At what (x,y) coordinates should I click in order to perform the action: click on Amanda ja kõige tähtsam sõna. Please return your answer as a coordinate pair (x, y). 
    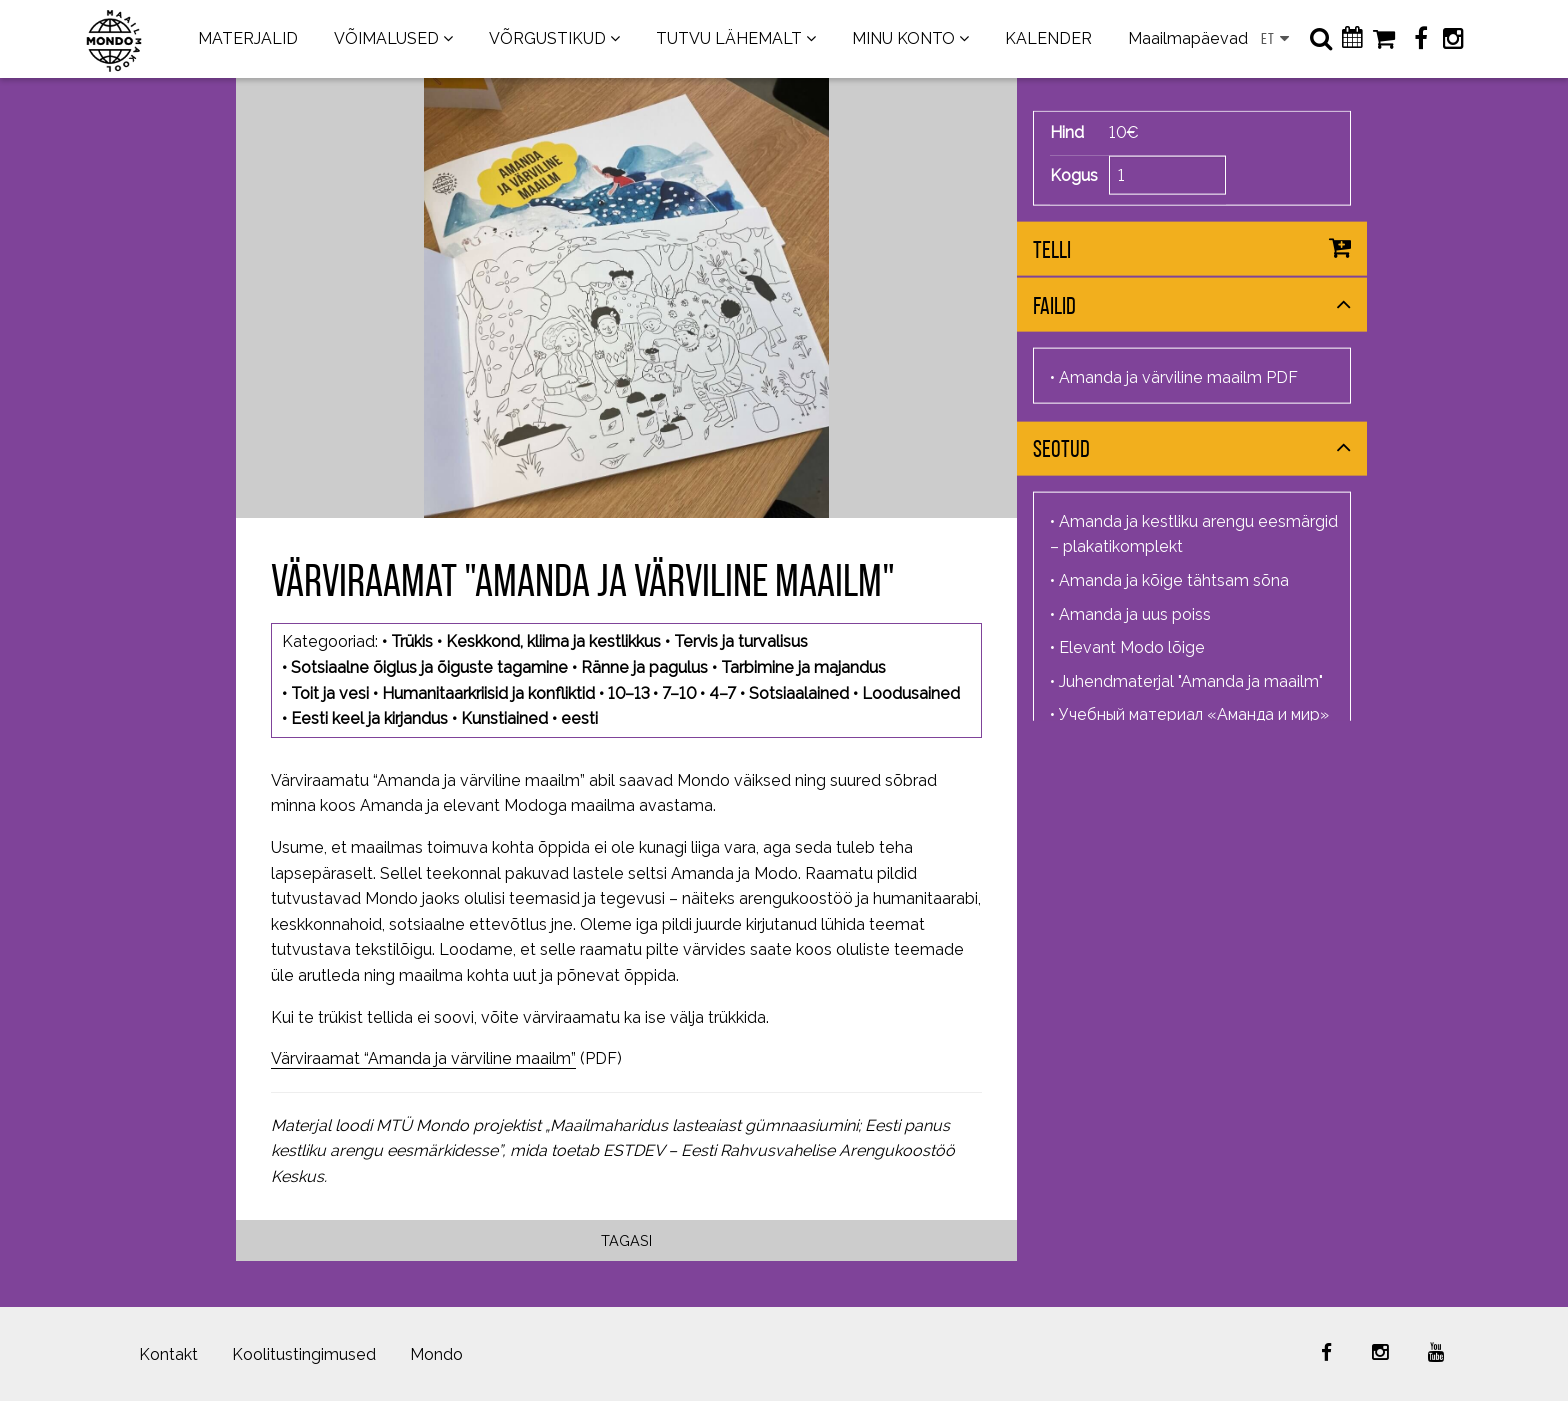
    Looking at the image, I should click on (1174, 580).